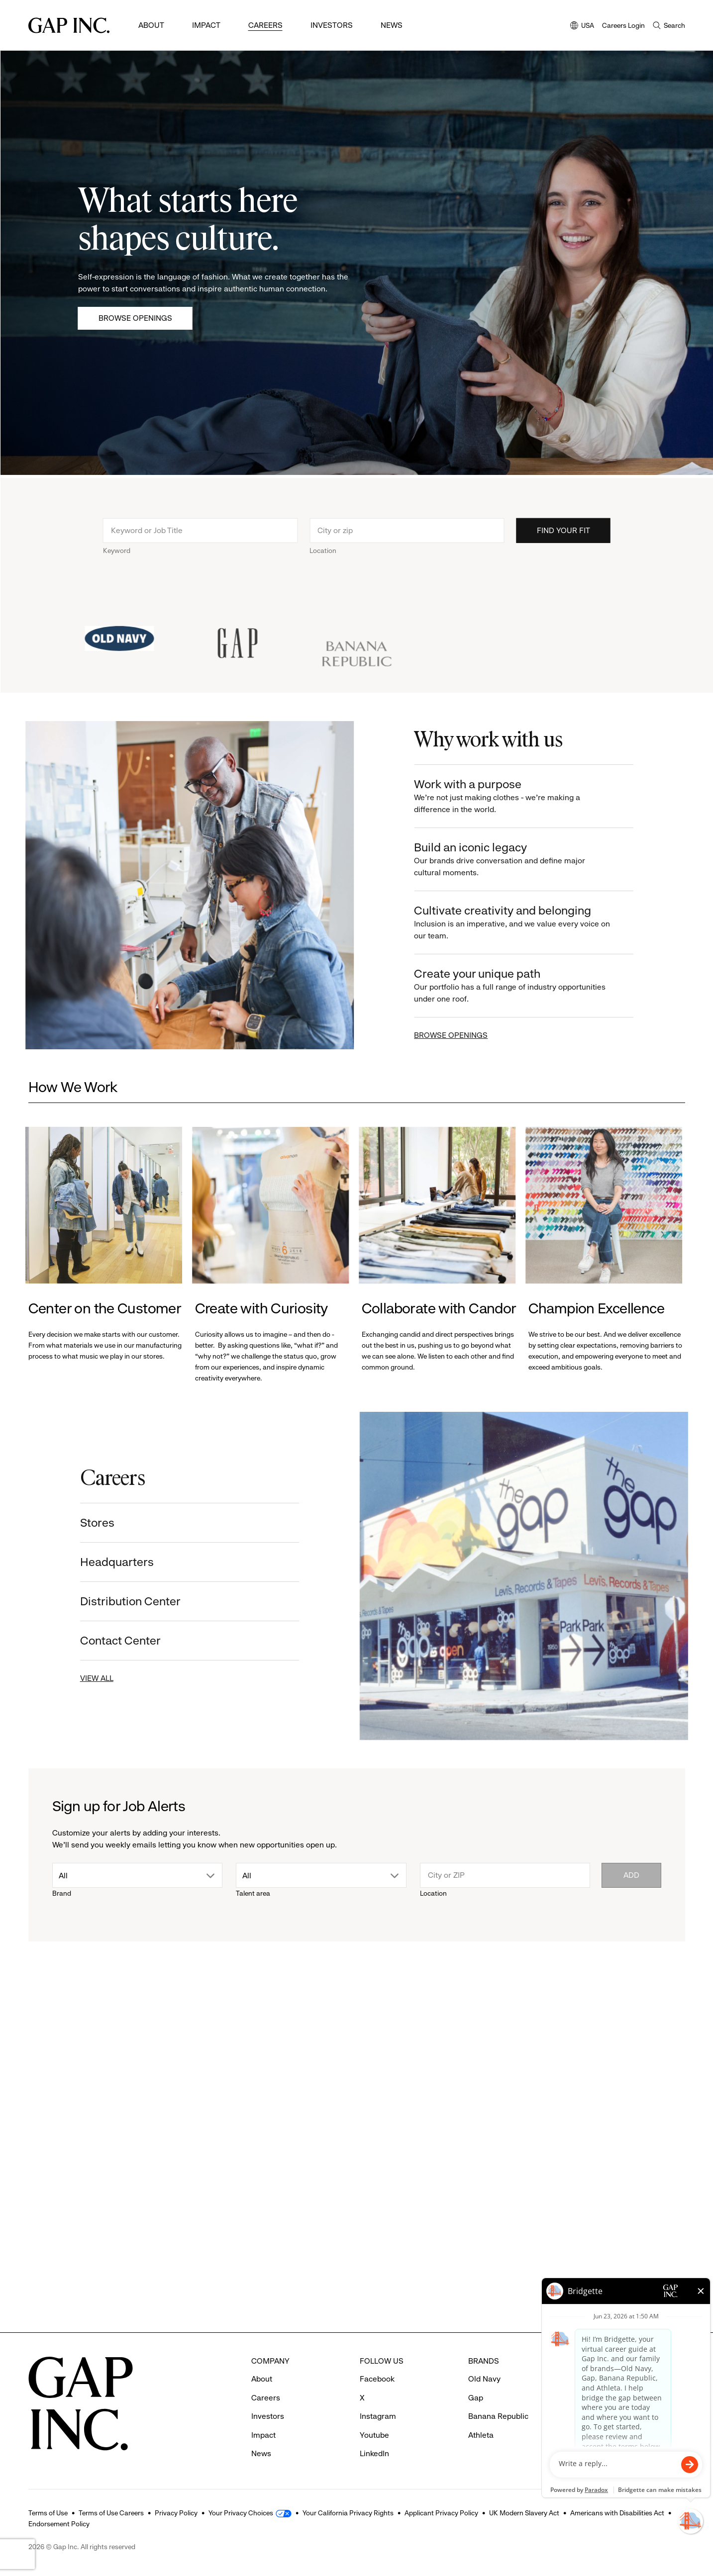 The width and height of the screenshot is (713, 2576). I want to click on Careers Login, so click(623, 25).